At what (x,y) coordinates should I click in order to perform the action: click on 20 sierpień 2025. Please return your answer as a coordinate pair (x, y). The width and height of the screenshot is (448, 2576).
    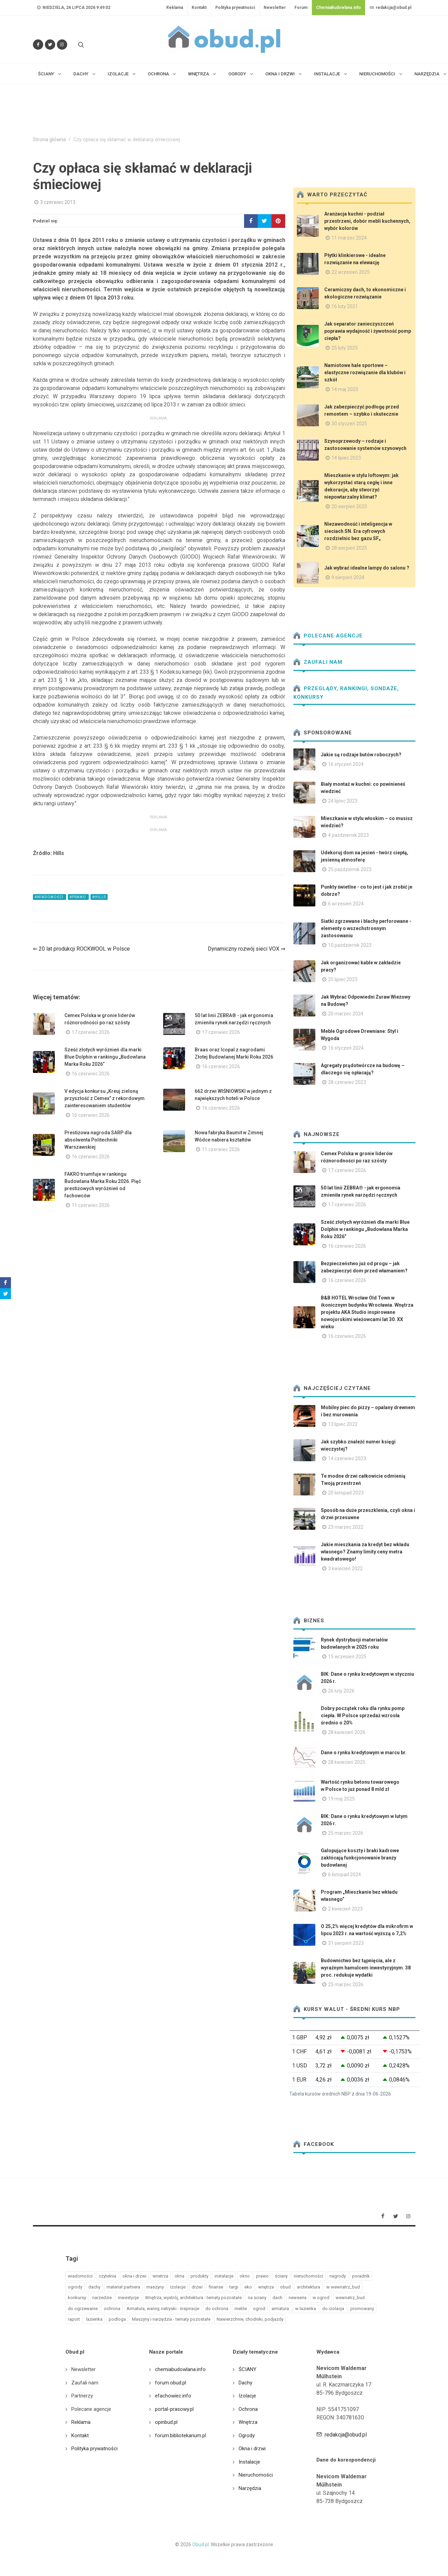
    Looking at the image, I should click on (349, 506).